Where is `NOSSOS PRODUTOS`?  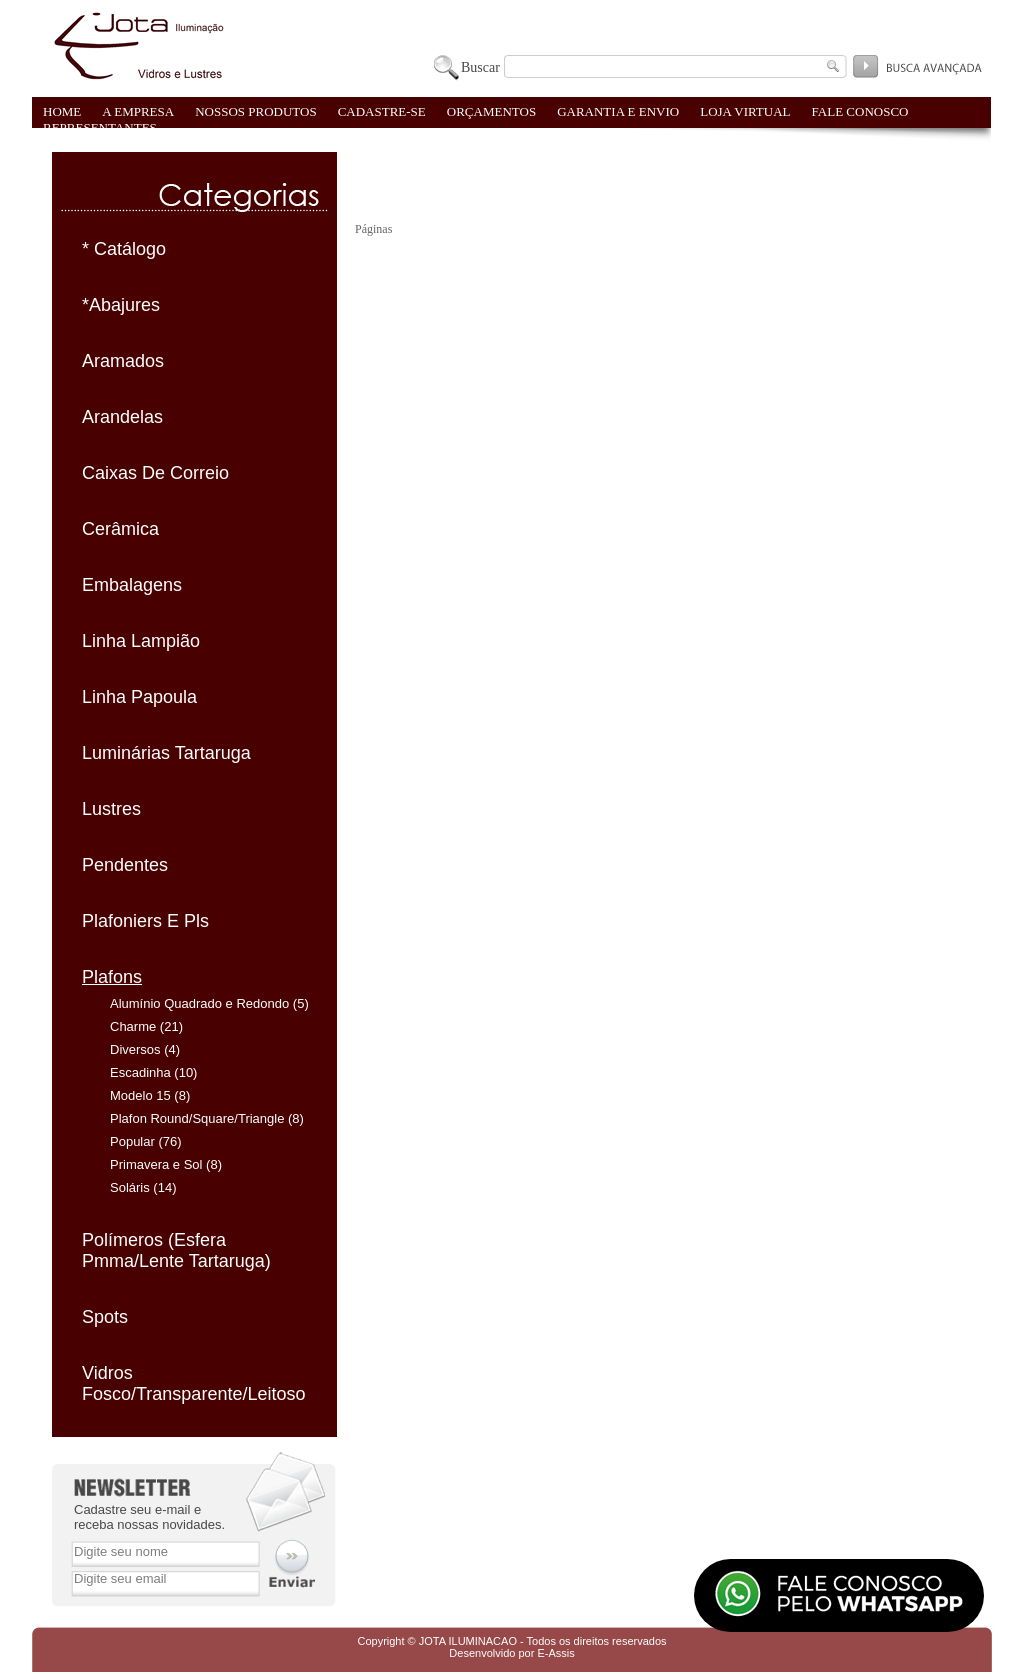 NOSSOS PRODUTOS is located at coordinates (256, 111).